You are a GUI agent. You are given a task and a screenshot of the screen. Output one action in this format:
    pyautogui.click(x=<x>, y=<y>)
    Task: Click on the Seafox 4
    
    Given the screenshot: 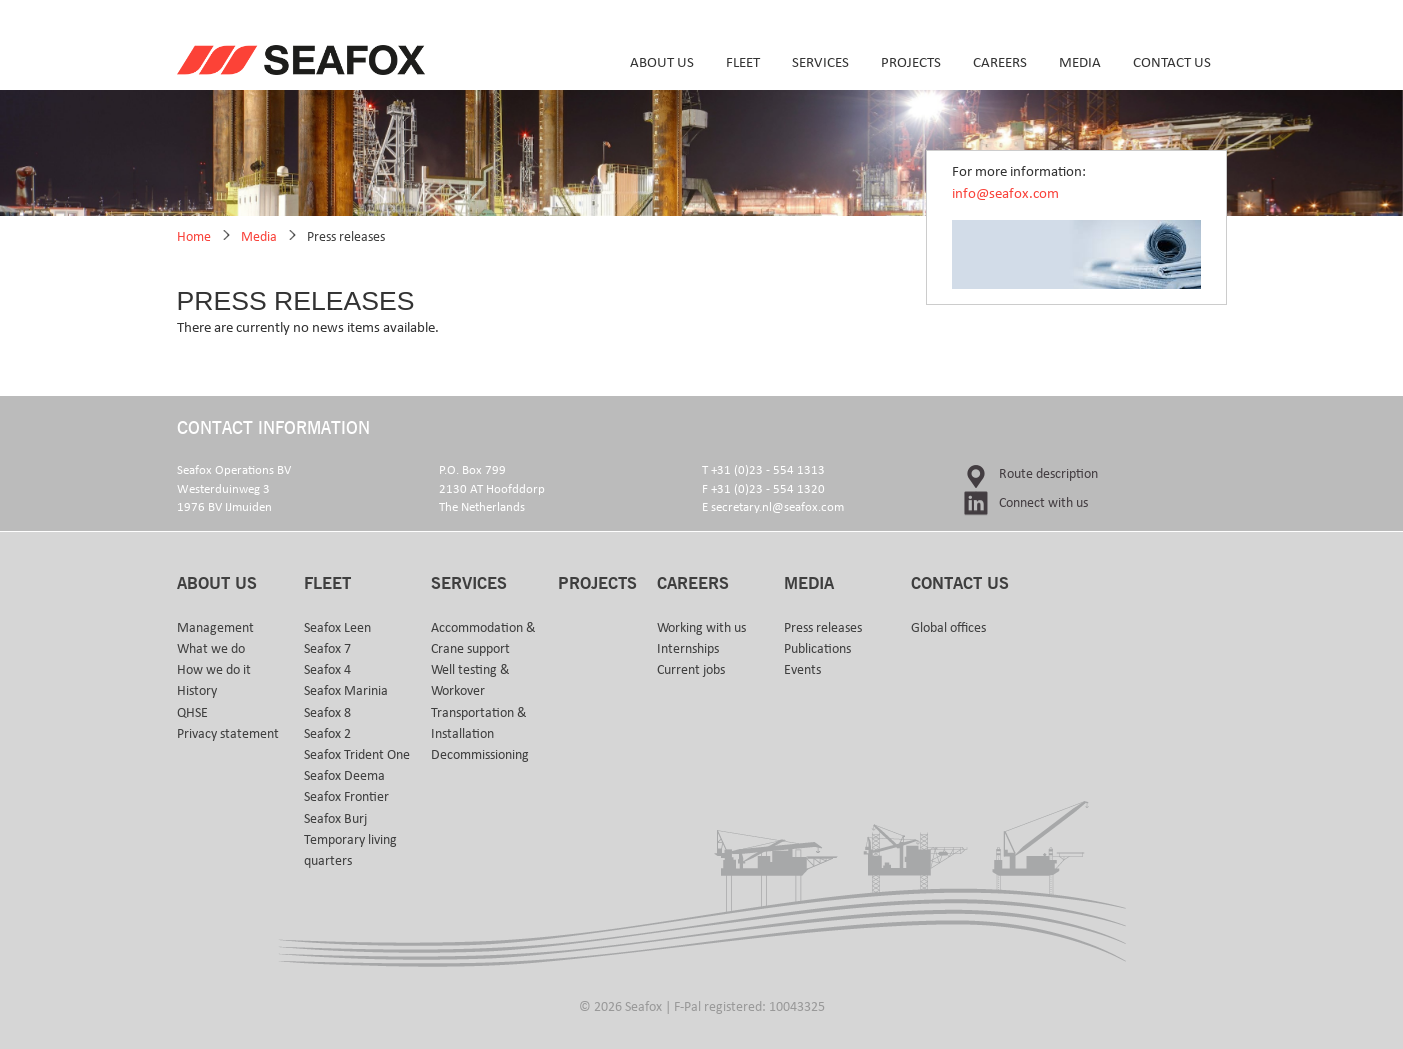 What is the action you would take?
    pyautogui.click(x=327, y=670)
    